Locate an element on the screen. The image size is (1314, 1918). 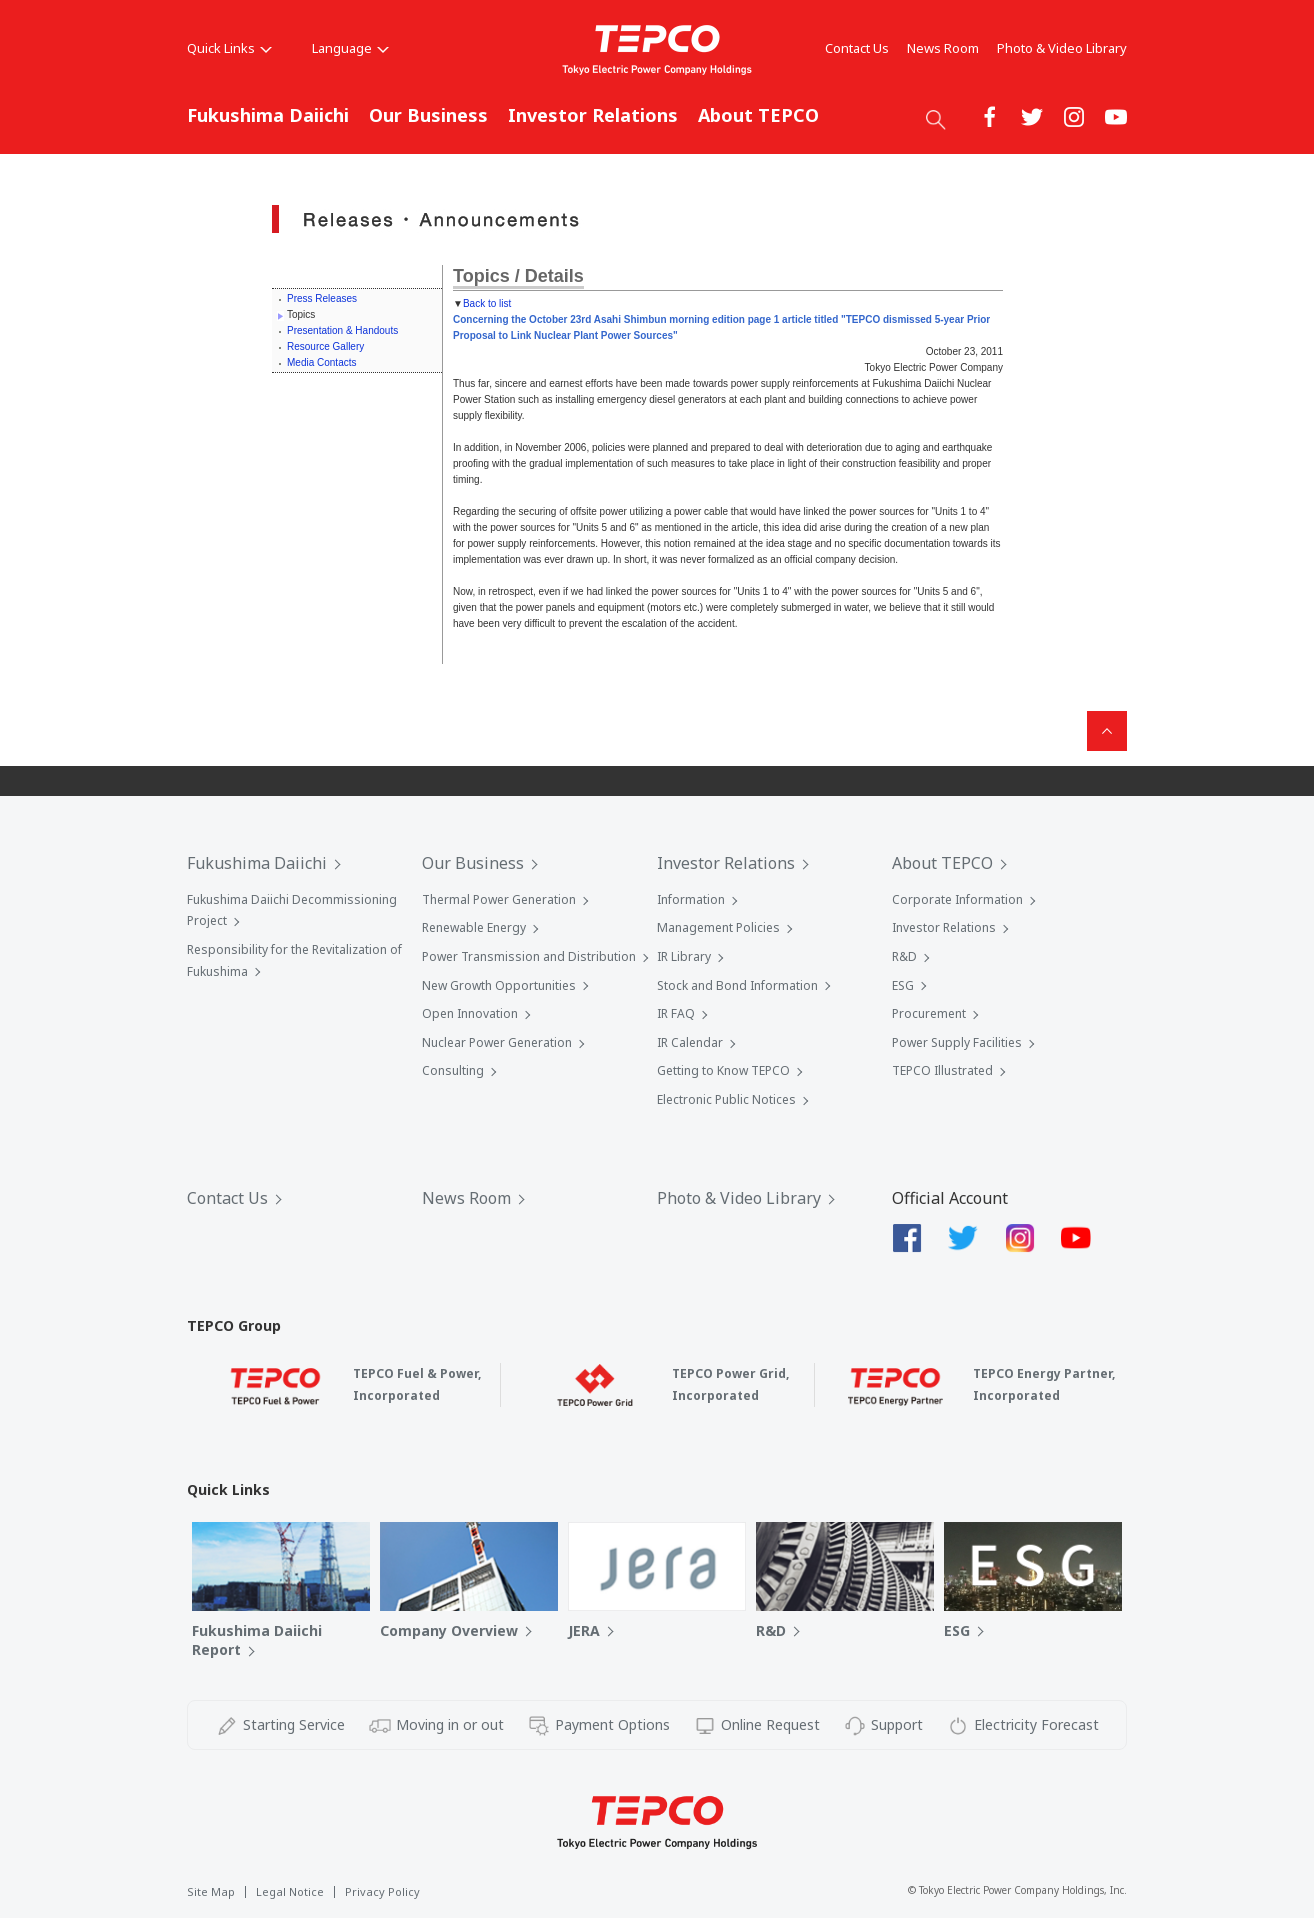
IR Calendar is located at coordinates (690, 1042).